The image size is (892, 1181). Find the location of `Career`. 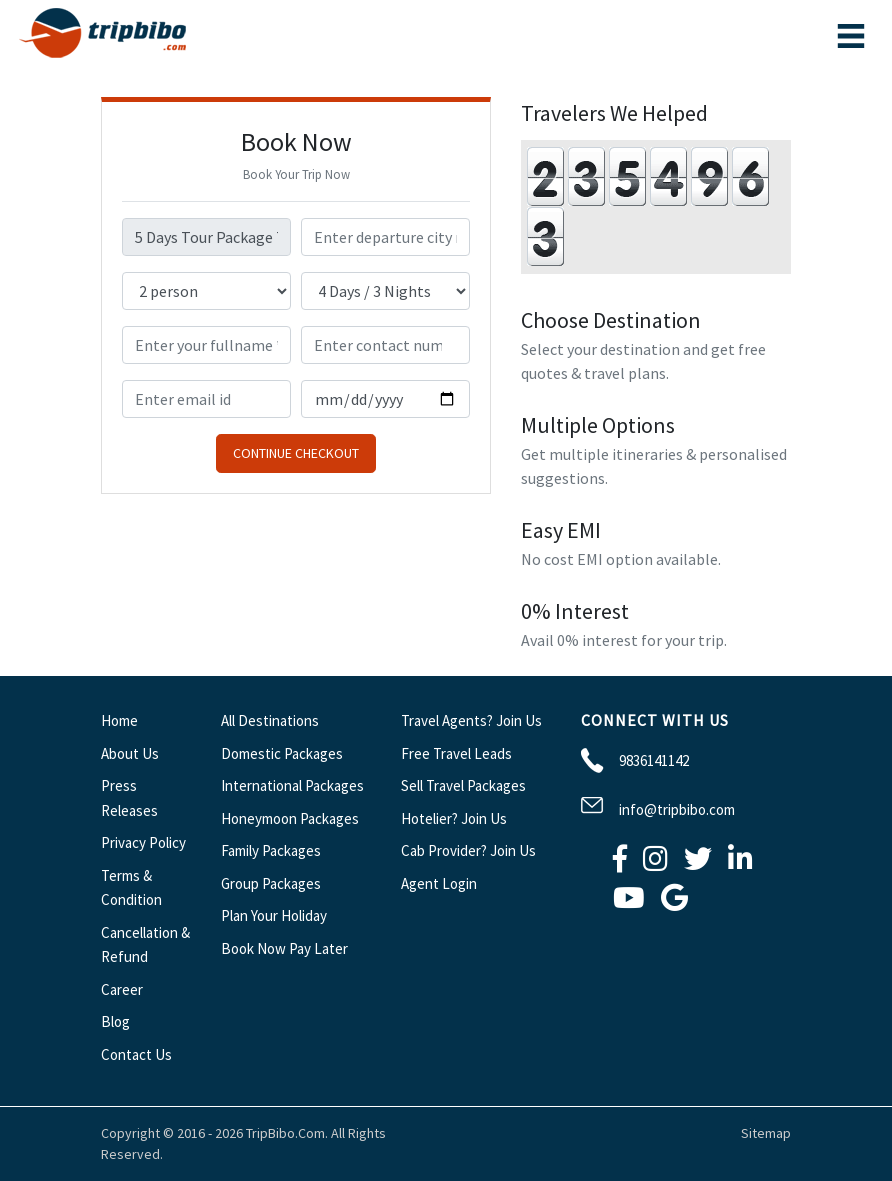

Career is located at coordinates (122, 989).